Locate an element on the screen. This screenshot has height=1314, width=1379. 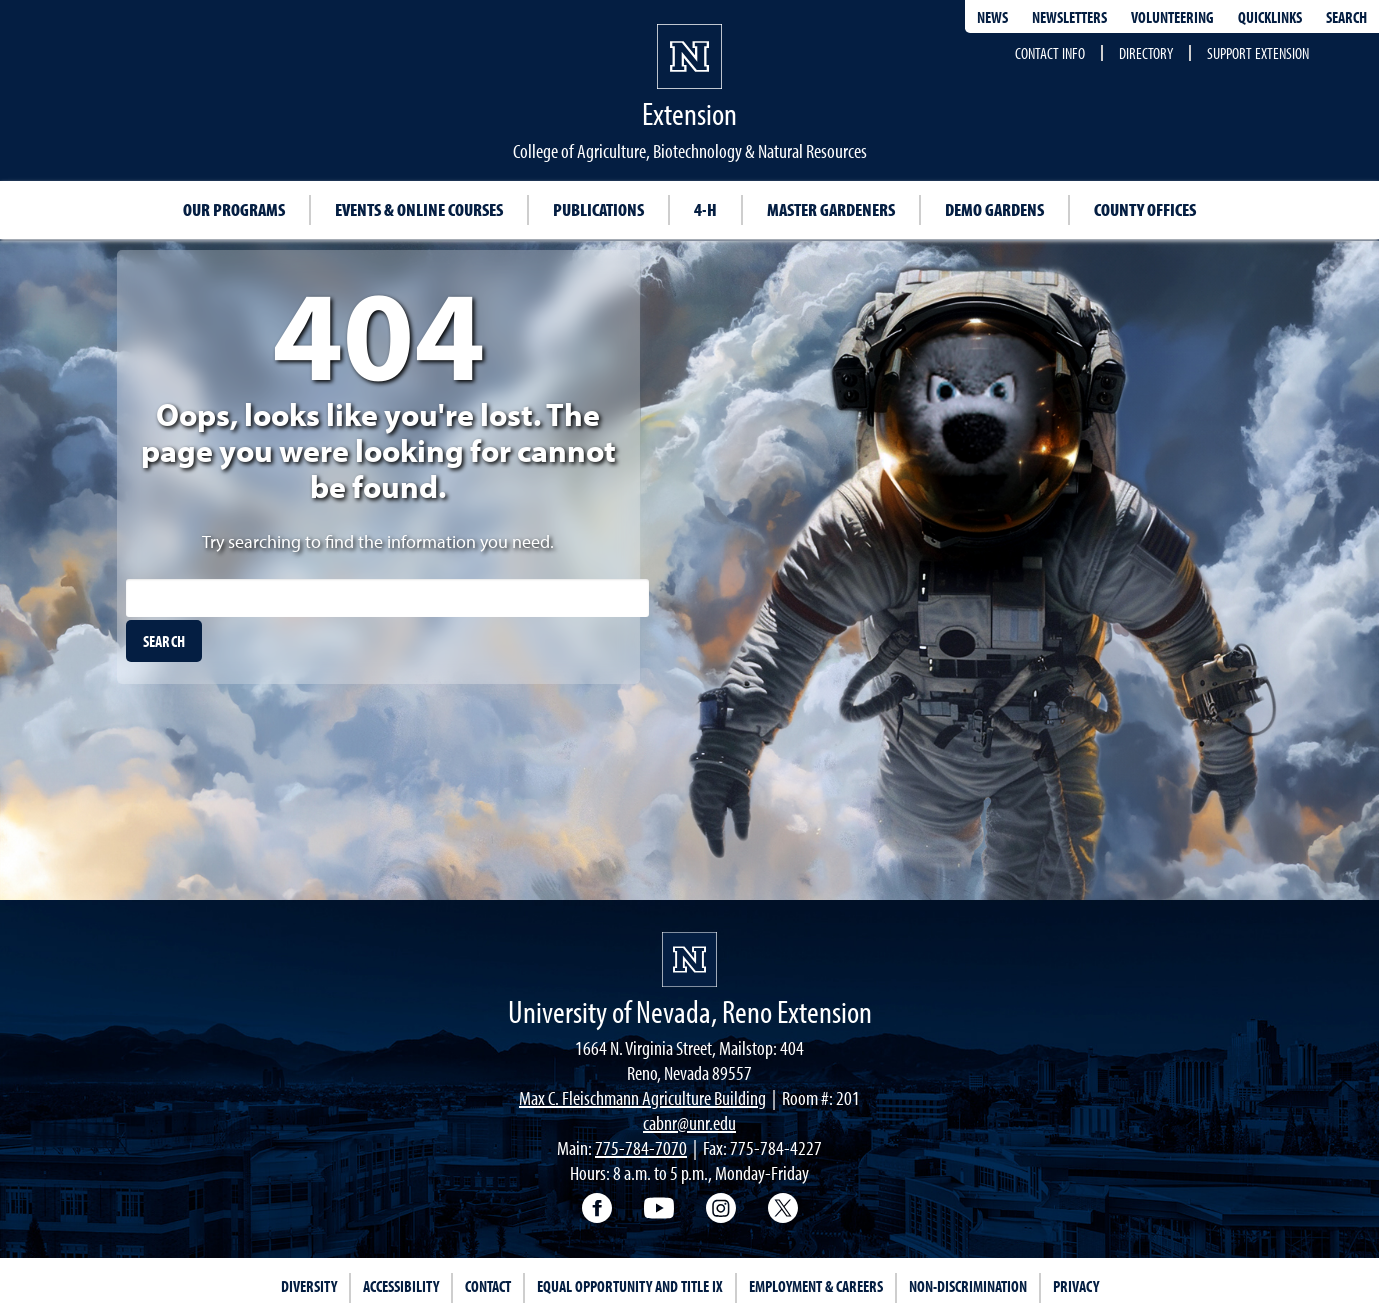
cabnr@unr.edu is located at coordinates (689, 1122).